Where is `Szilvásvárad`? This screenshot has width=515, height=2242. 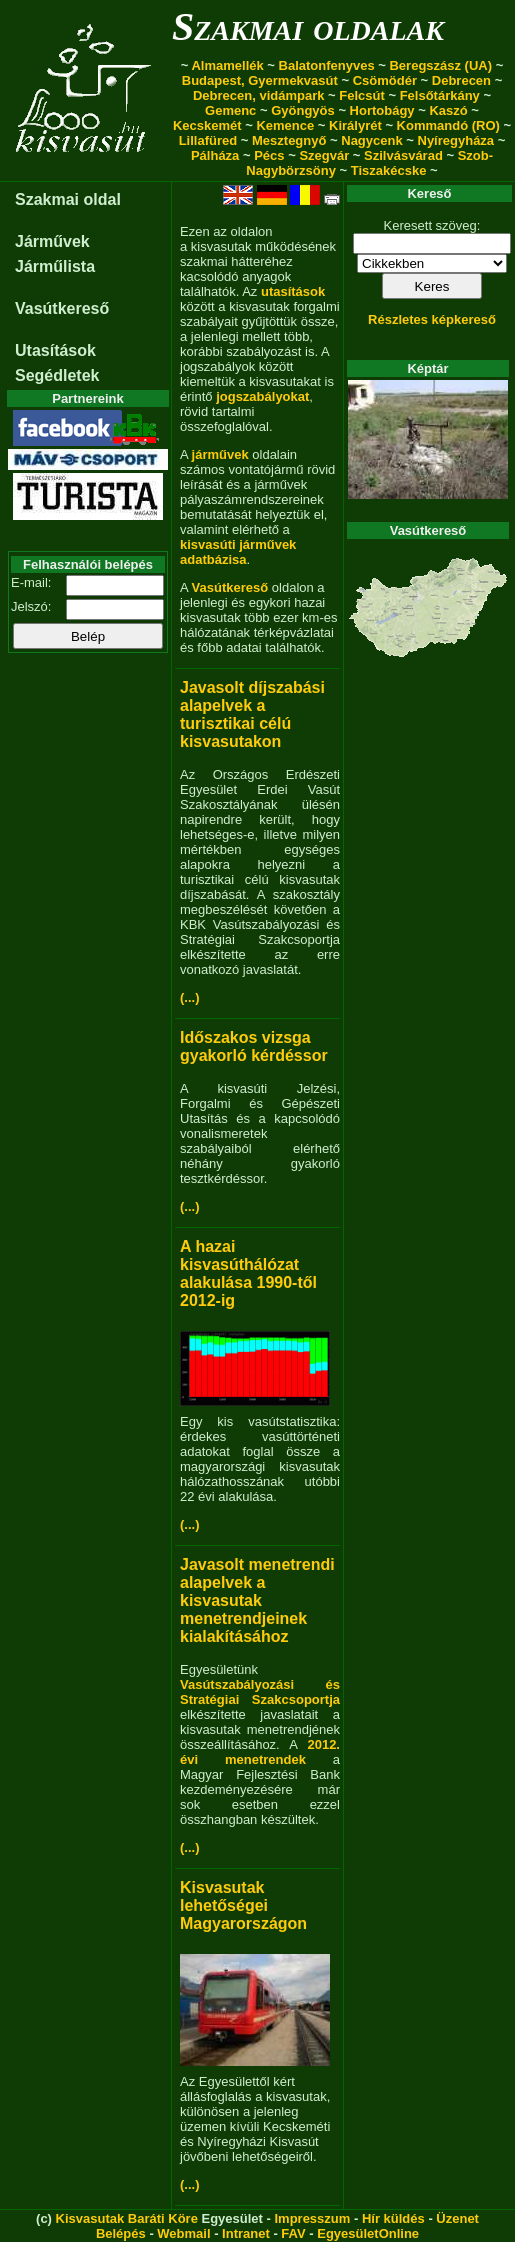 Szilvásvárad is located at coordinates (403, 155).